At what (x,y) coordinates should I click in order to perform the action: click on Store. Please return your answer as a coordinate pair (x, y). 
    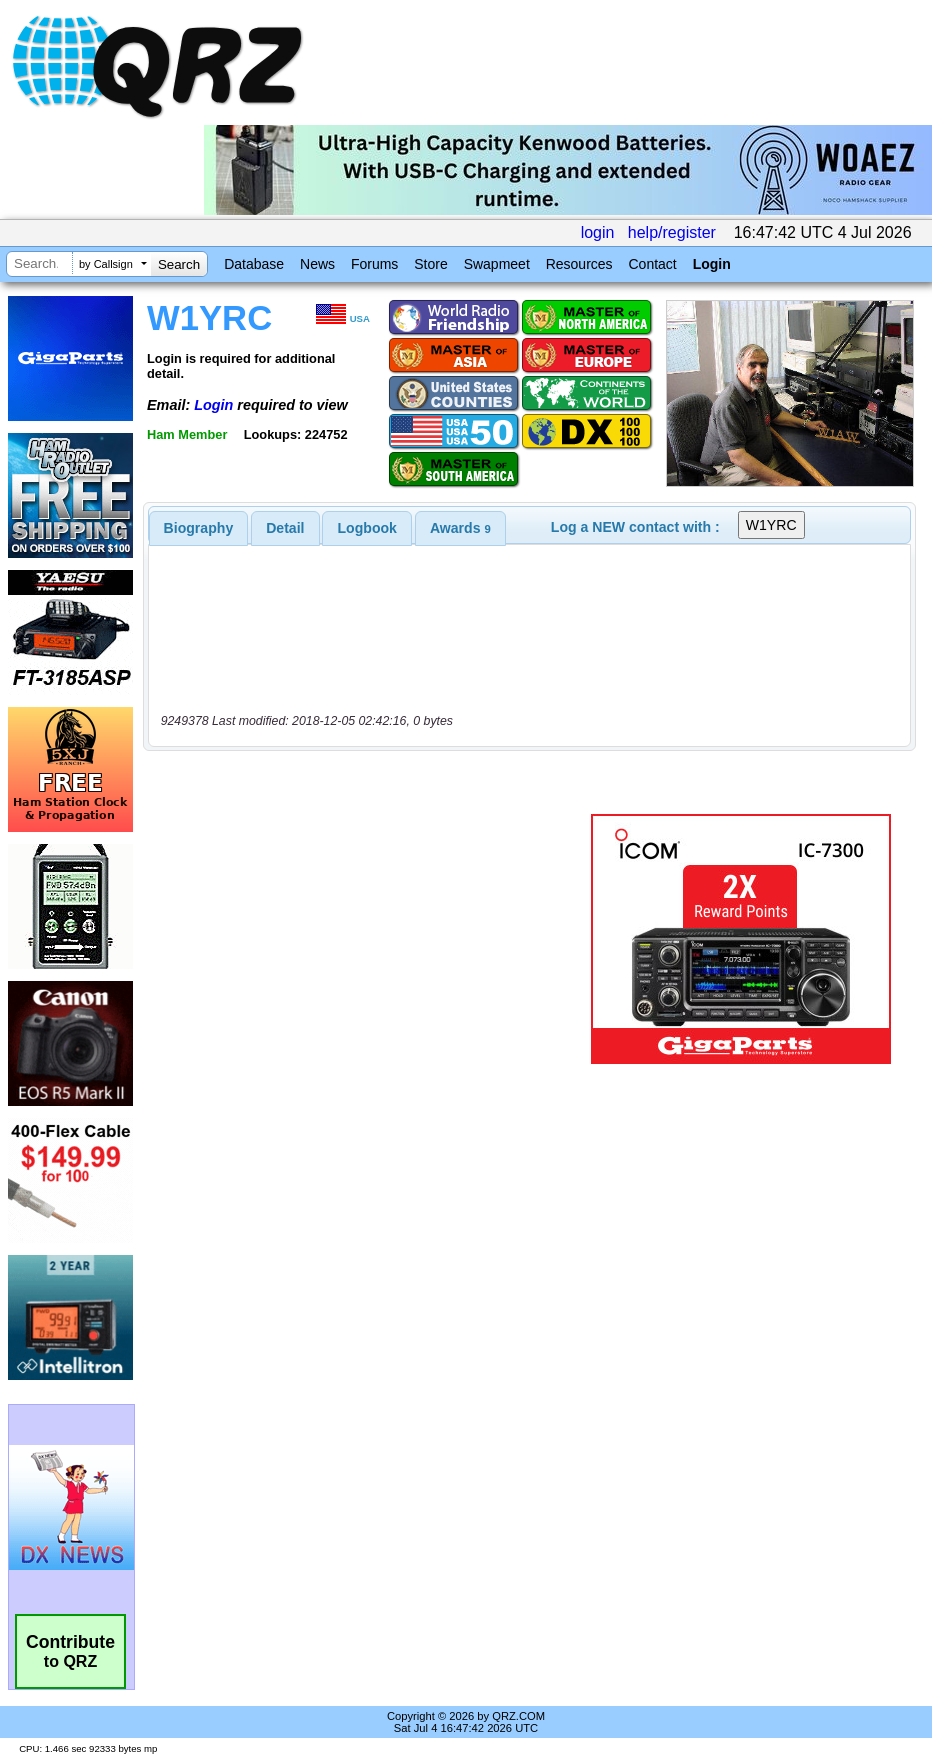
    Looking at the image, I should click on (430, 264).